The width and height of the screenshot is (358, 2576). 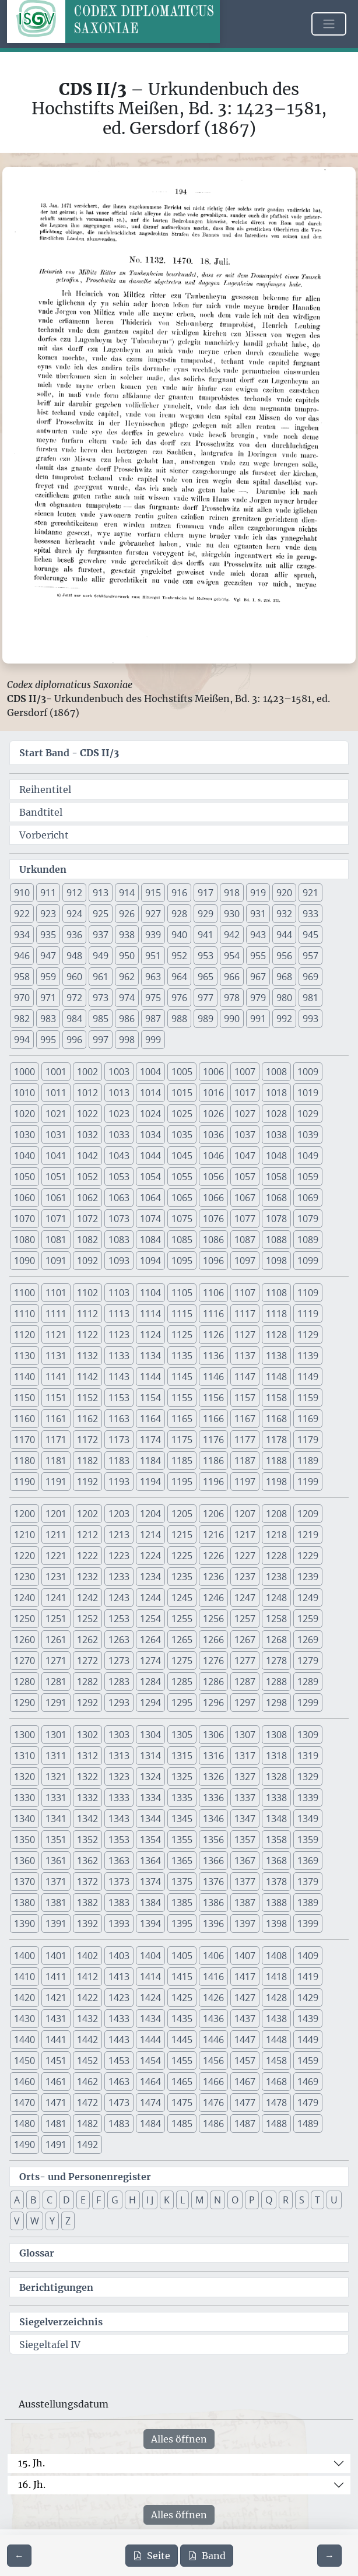 I want to click on 1342 [button], so click(x=87, y=1818).